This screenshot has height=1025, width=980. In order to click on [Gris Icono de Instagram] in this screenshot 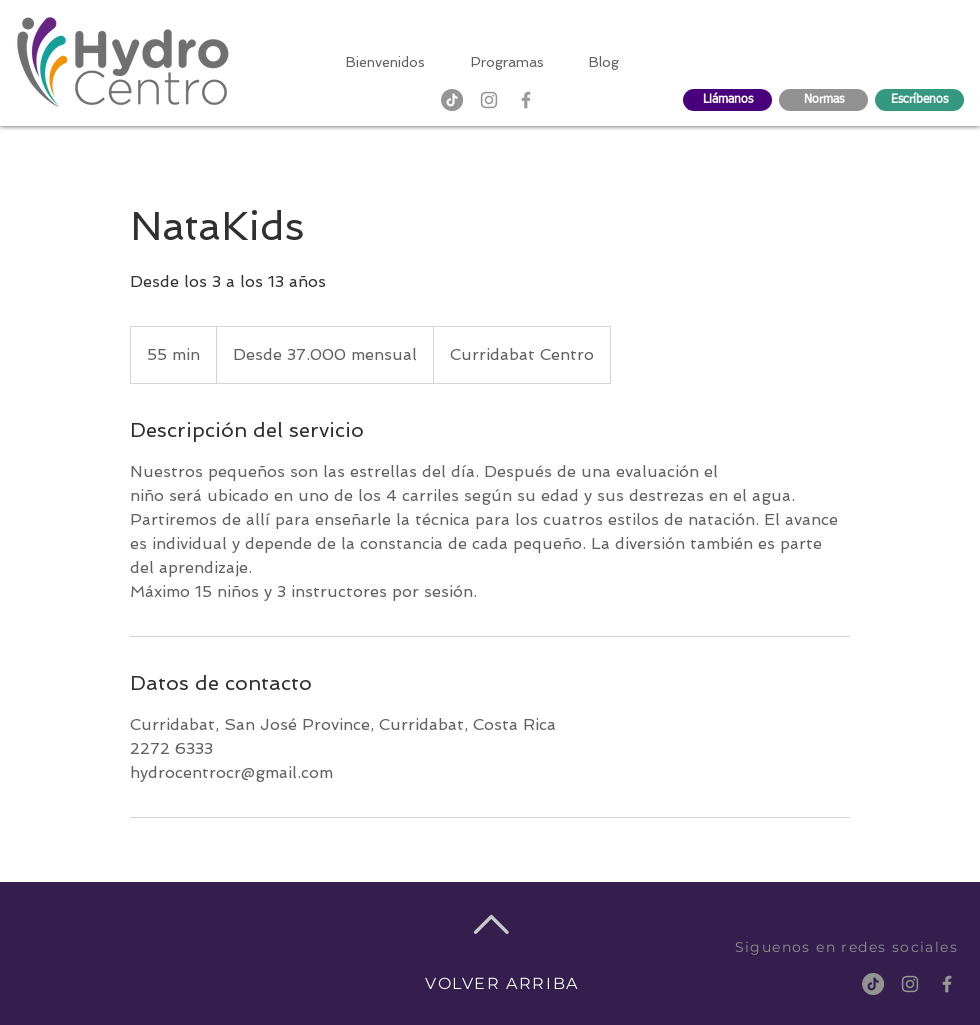, I will do `click(489, 100)`.